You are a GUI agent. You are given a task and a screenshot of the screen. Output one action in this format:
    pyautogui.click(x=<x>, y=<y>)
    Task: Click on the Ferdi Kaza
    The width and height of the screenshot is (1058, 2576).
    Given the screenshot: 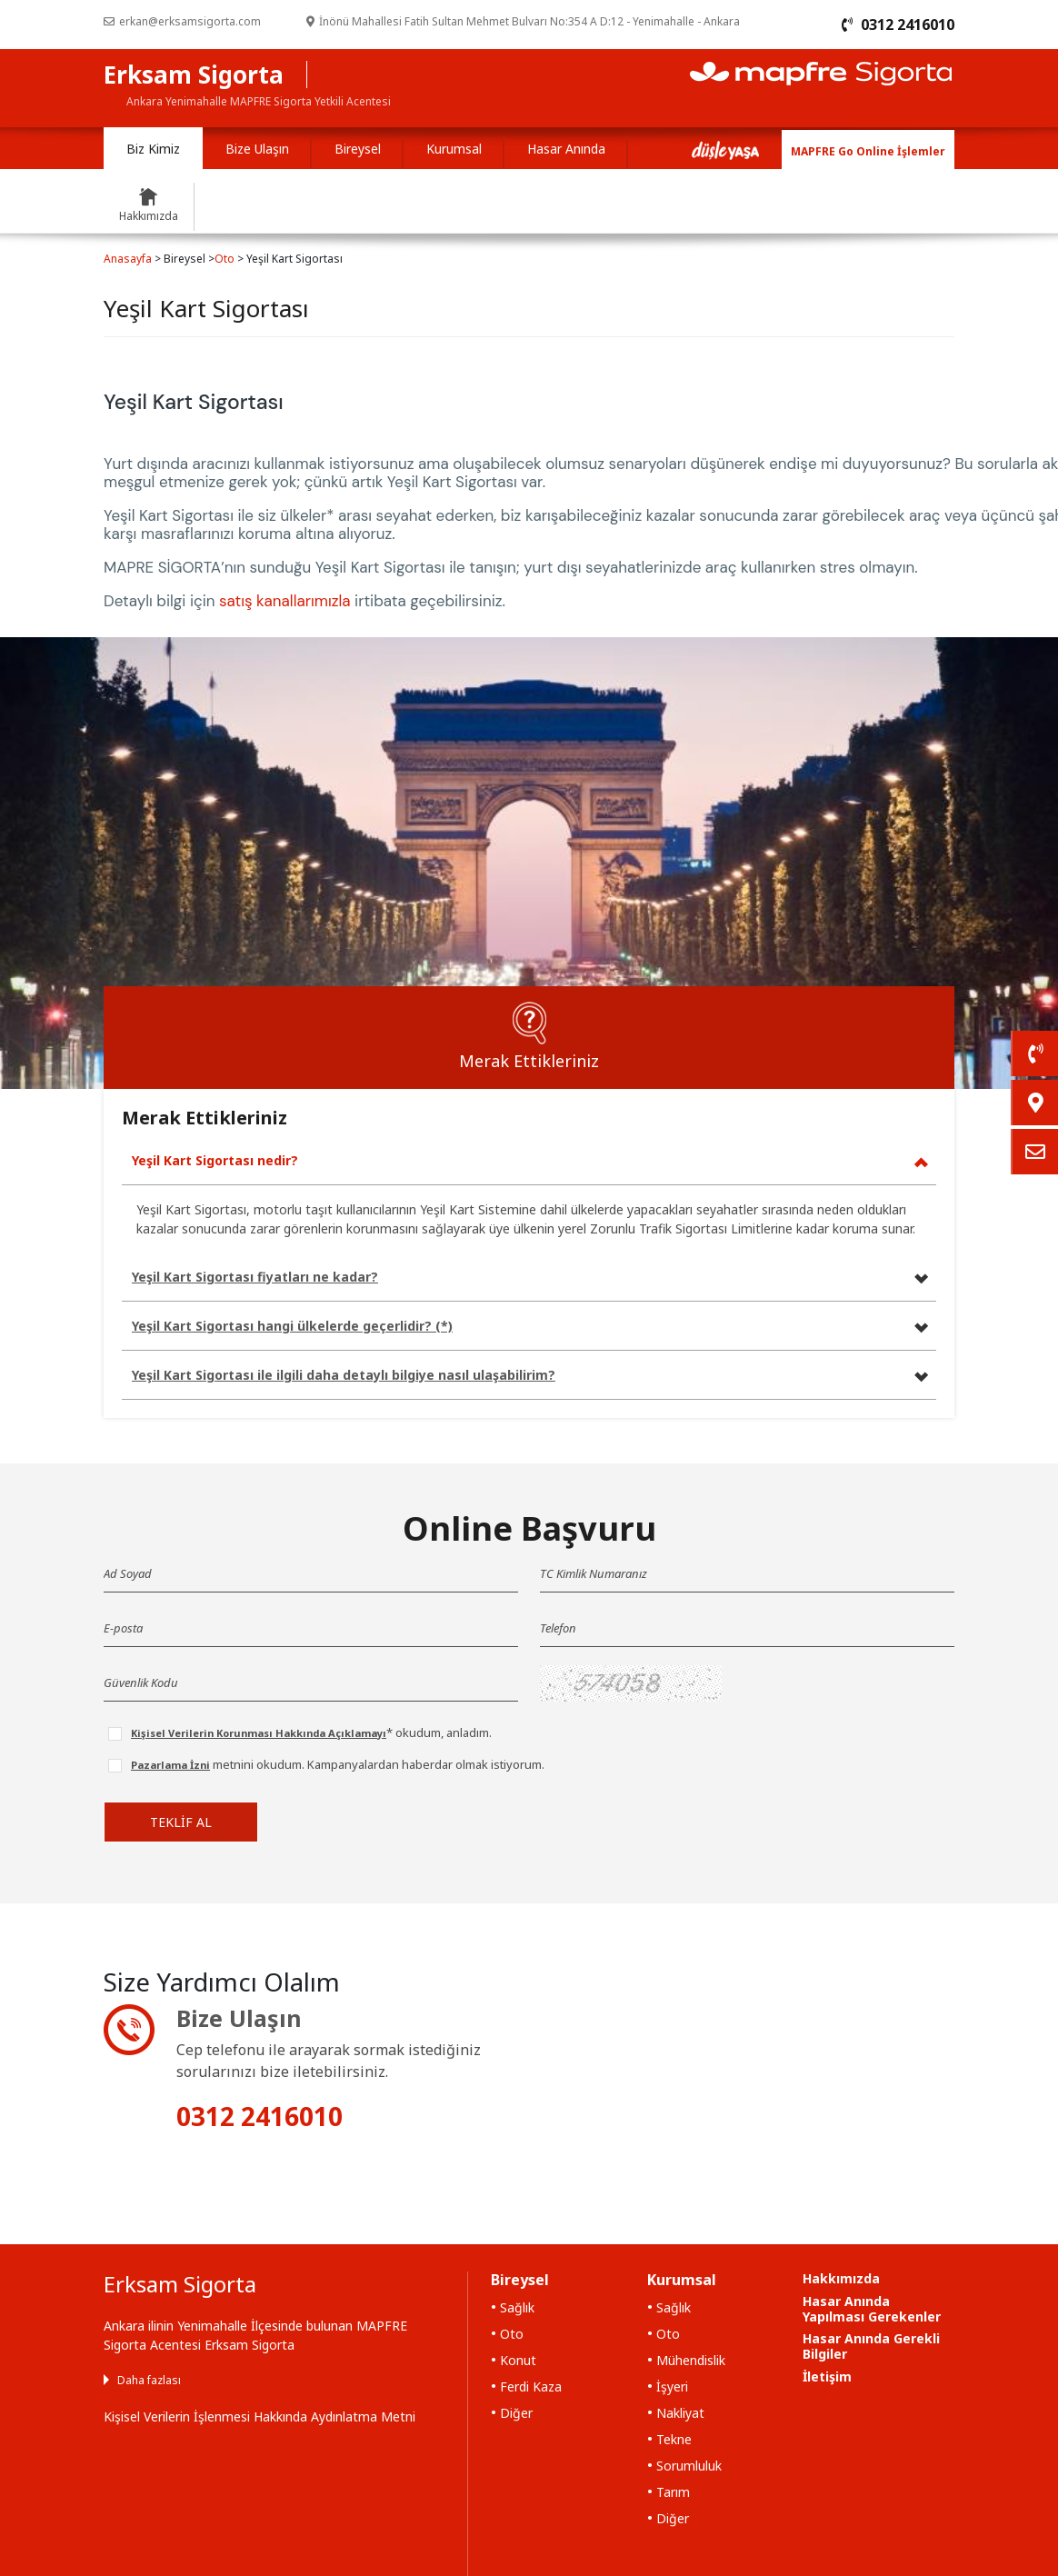 What is the action you would take?
    pyautogui.click(x=531, y=2386)
    